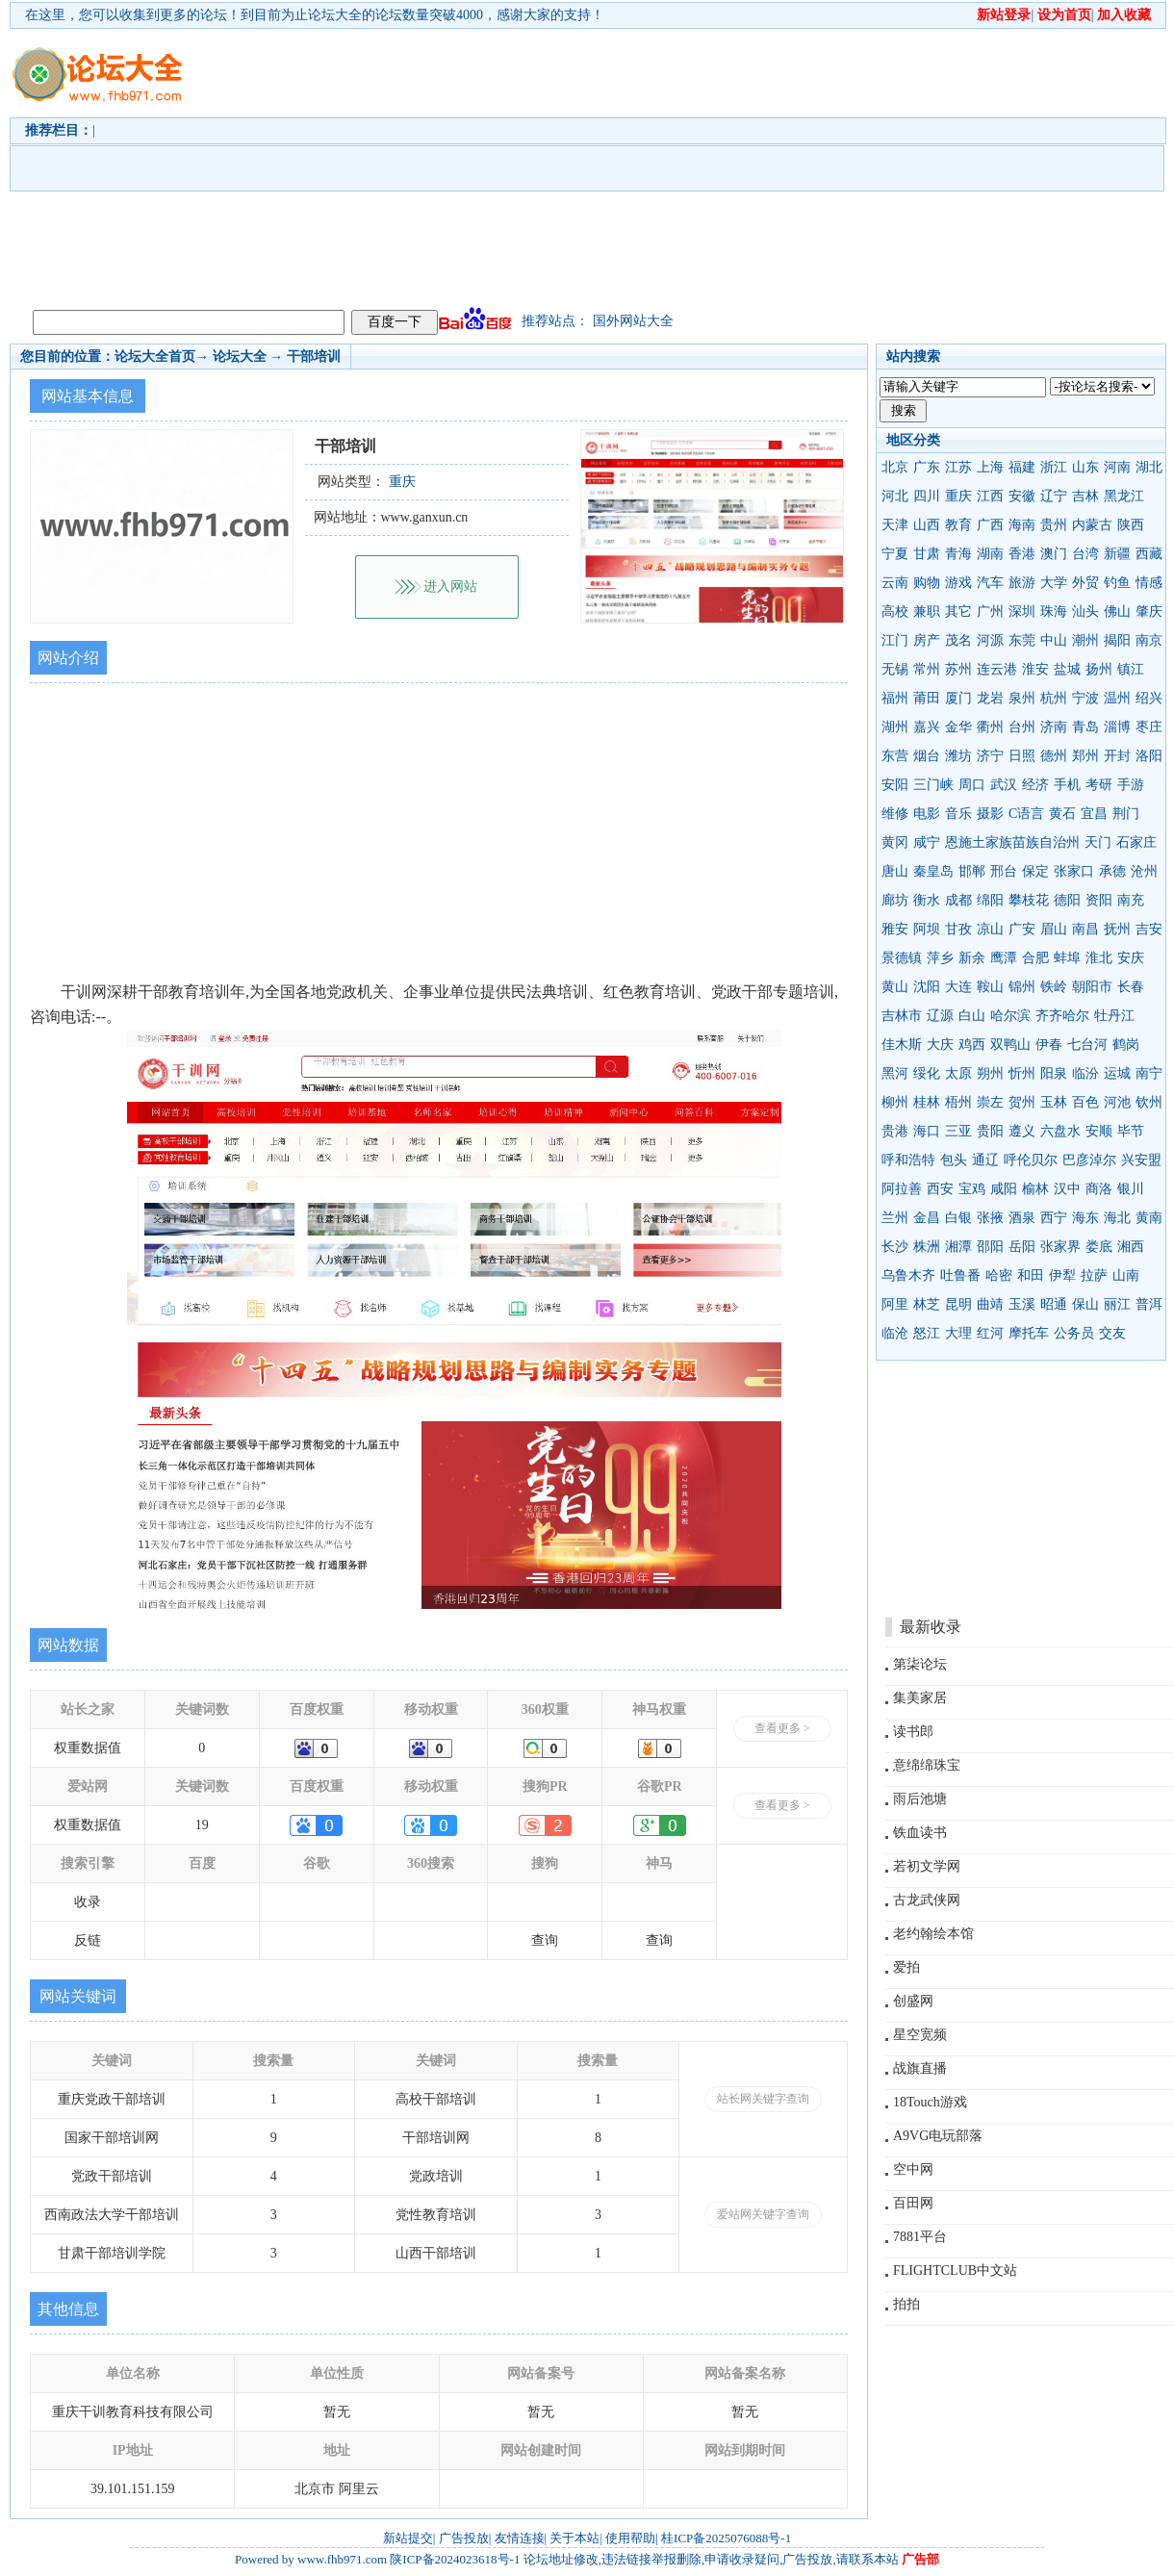 The width and height of the screenshot is (1174, 2576). What do you see at coordinates (1085, 467) in the screenshot?
I see `山东` at bounding box center [1085, 467].